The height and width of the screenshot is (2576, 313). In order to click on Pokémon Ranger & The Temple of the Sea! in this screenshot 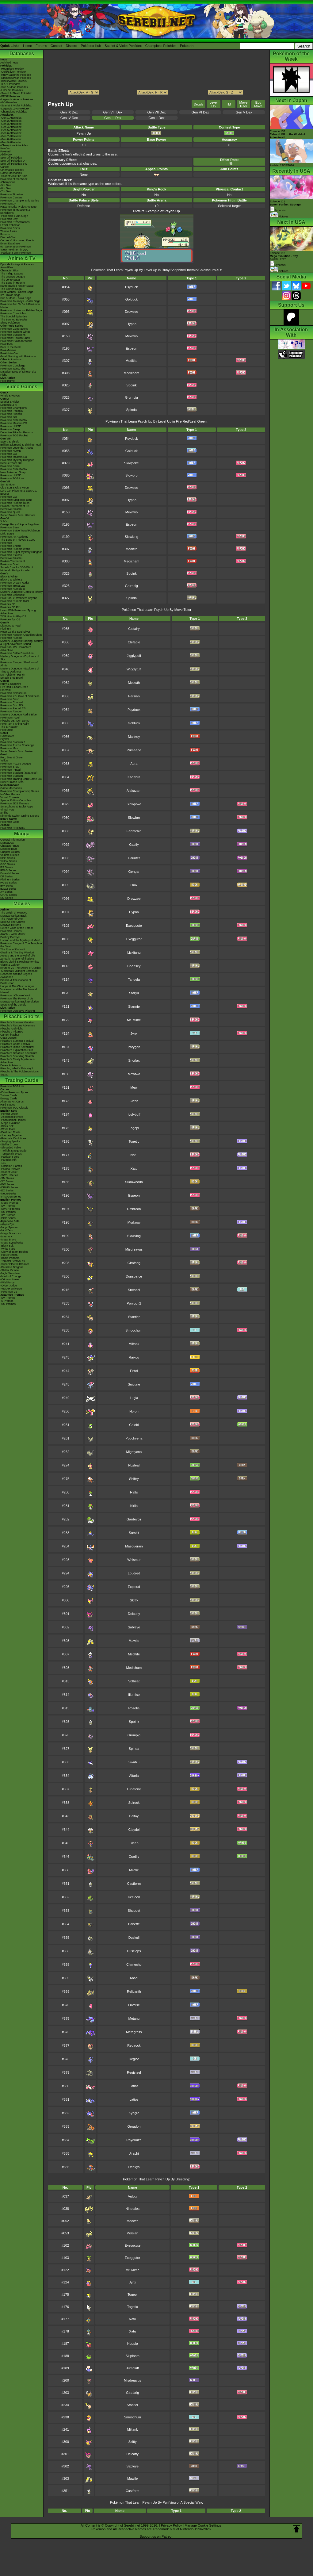, I will do `click(21, 945)`.